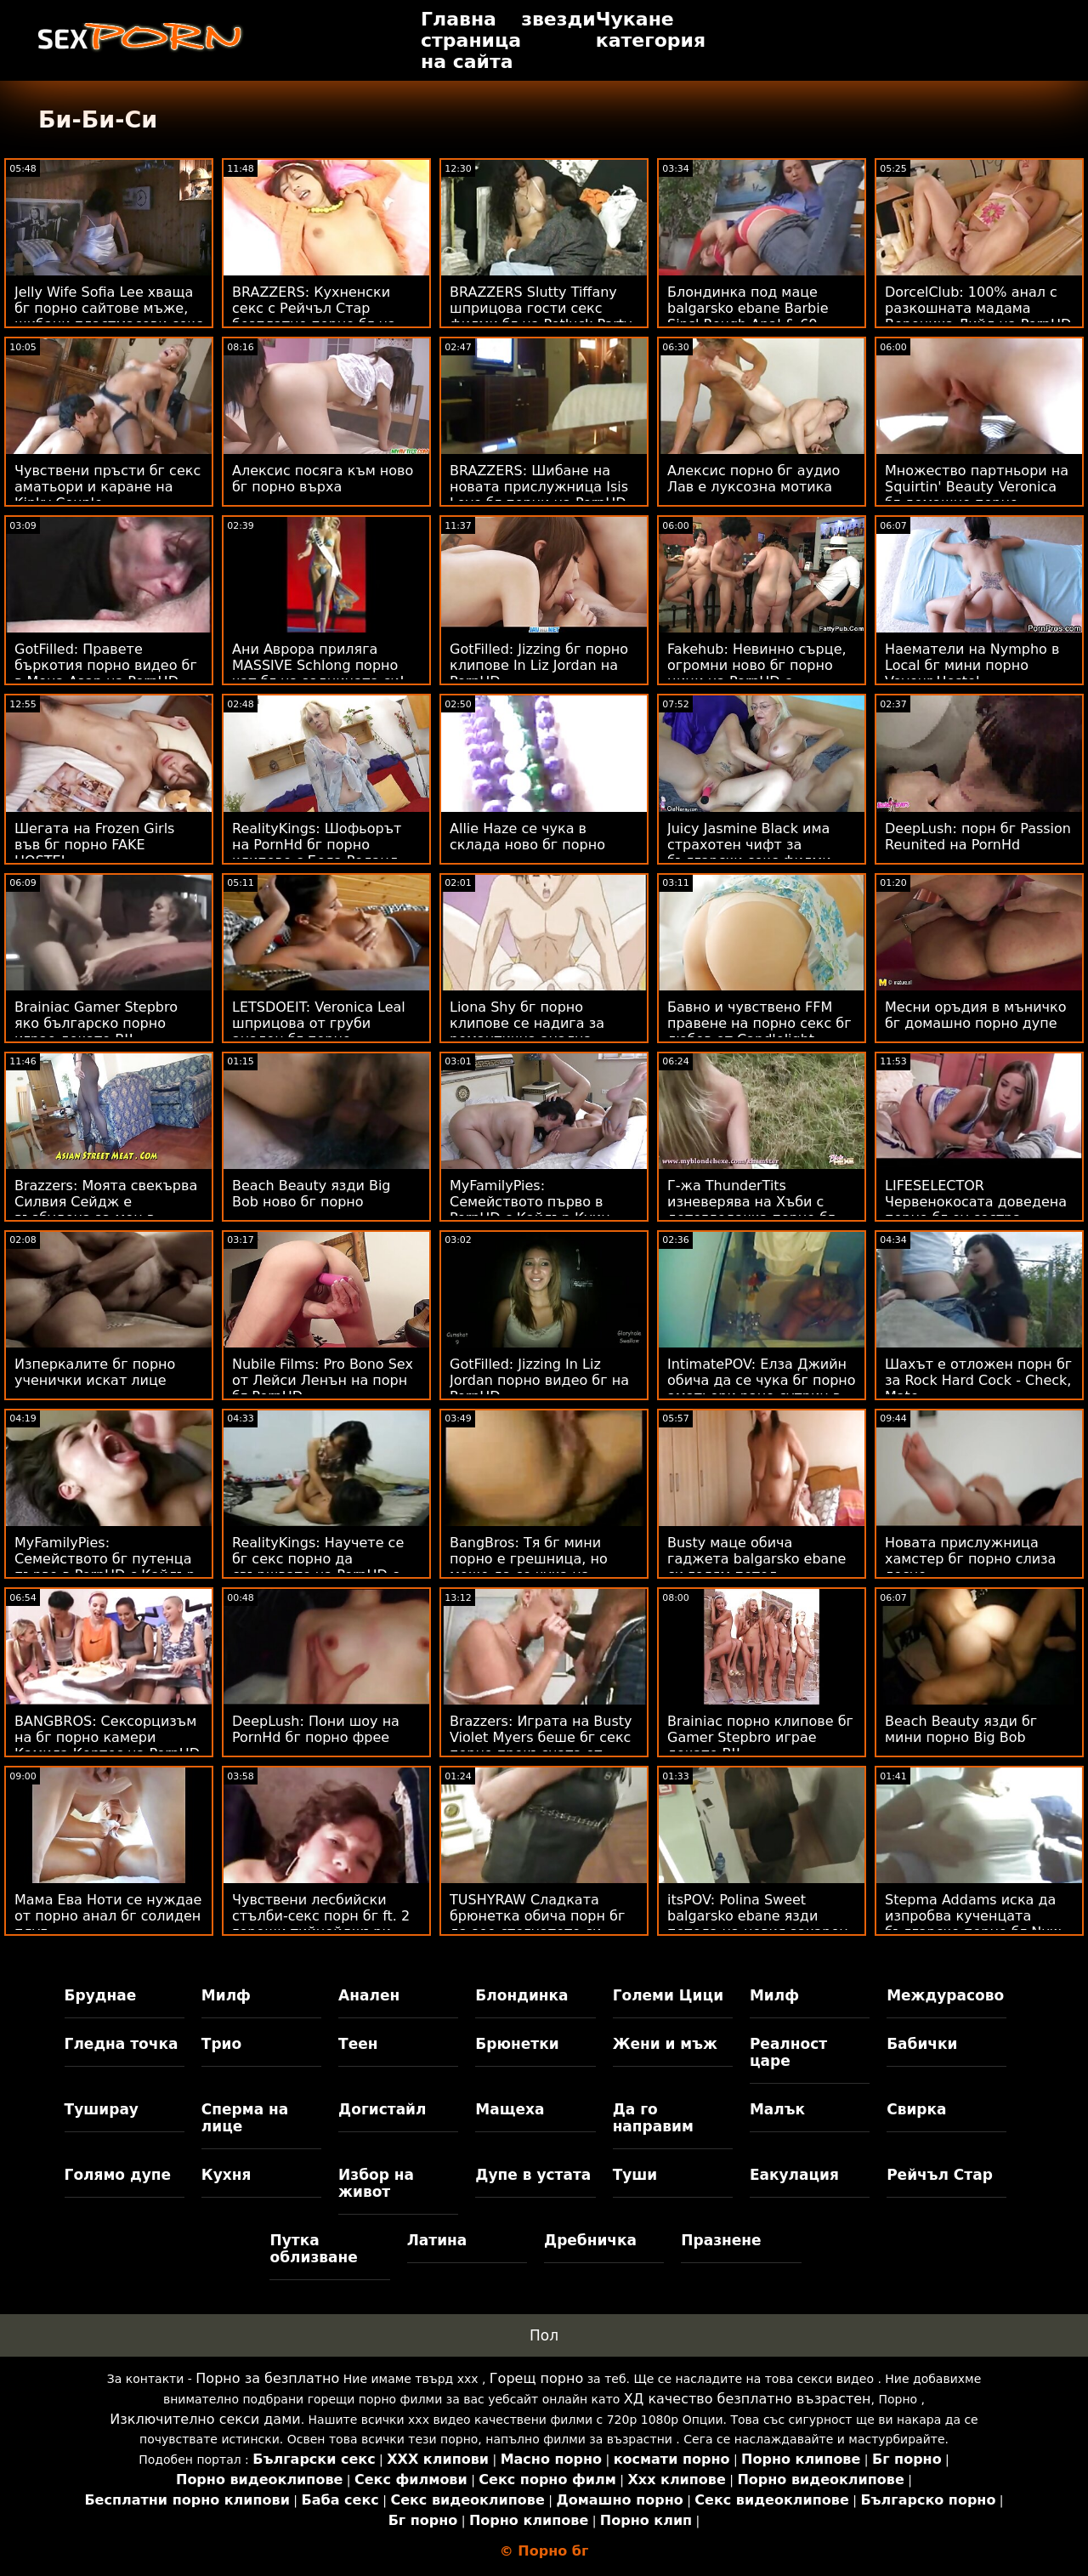 The width and height of the screenshot is (1088, 2576). What do you see at coordinates (101, 1995) in the screenshot?
I see `Бруднае` at bounding box center [101, 1995].